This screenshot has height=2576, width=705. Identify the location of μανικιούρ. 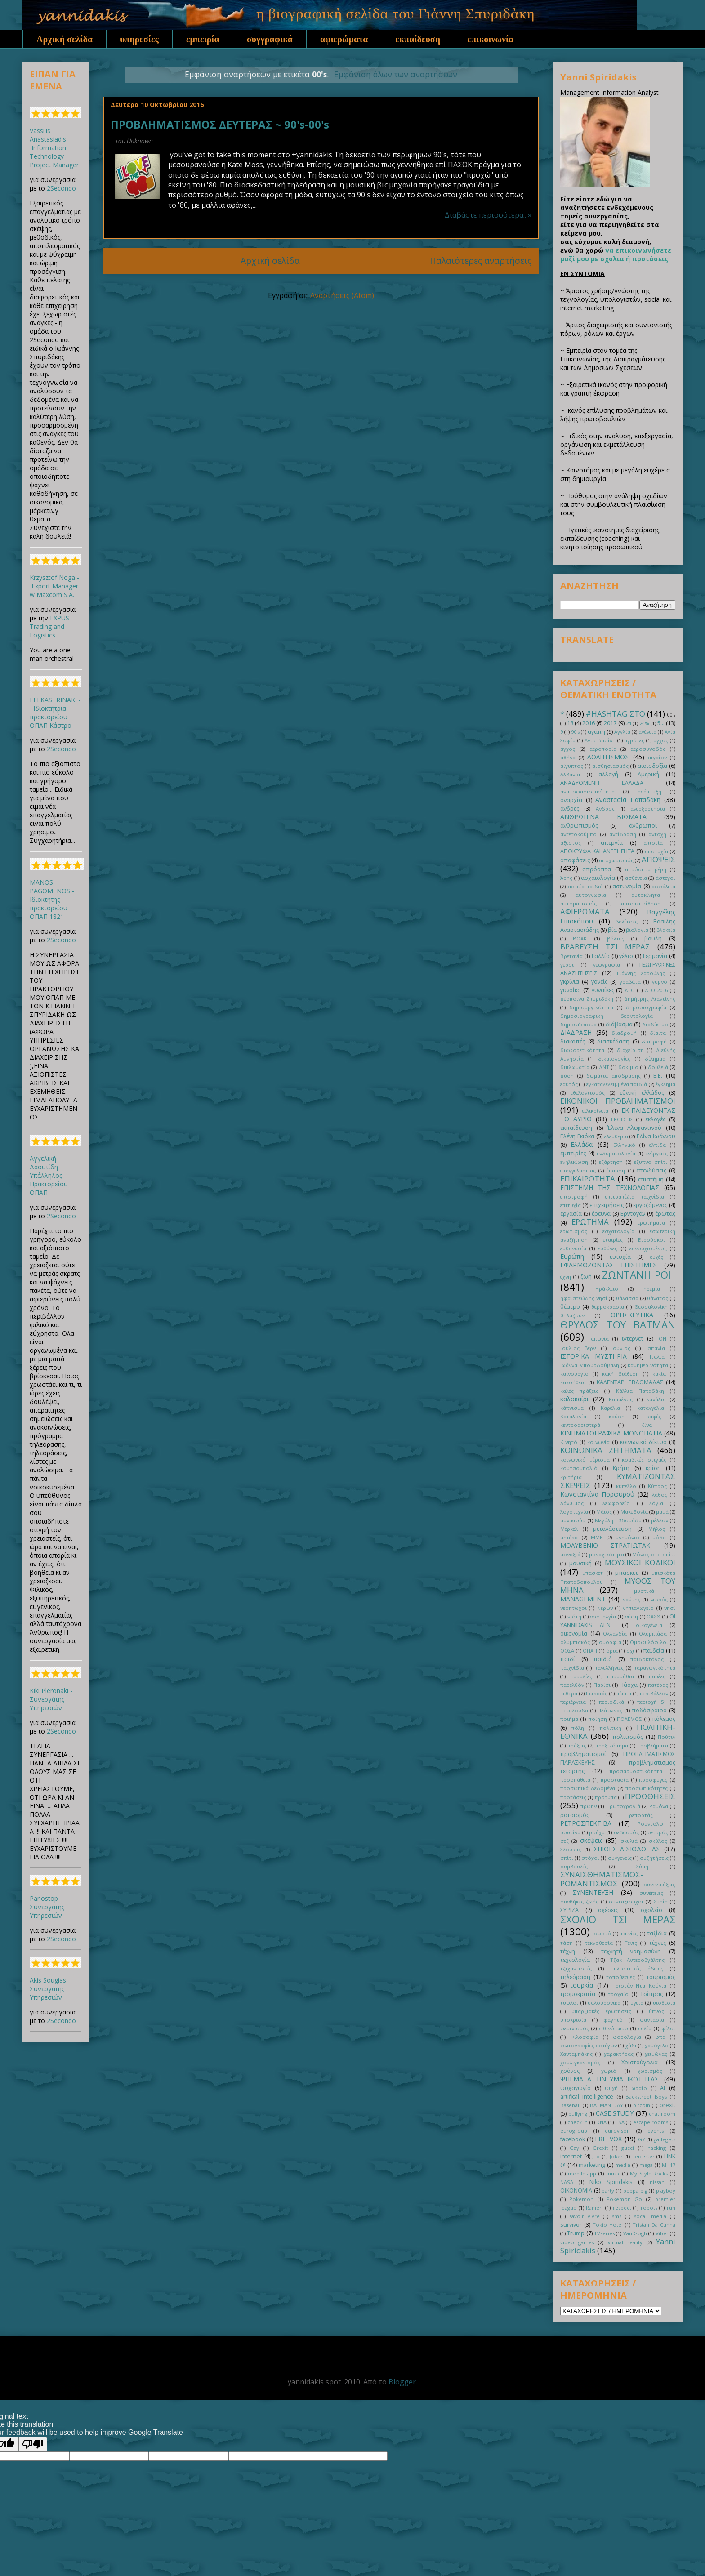
(572, 1520).